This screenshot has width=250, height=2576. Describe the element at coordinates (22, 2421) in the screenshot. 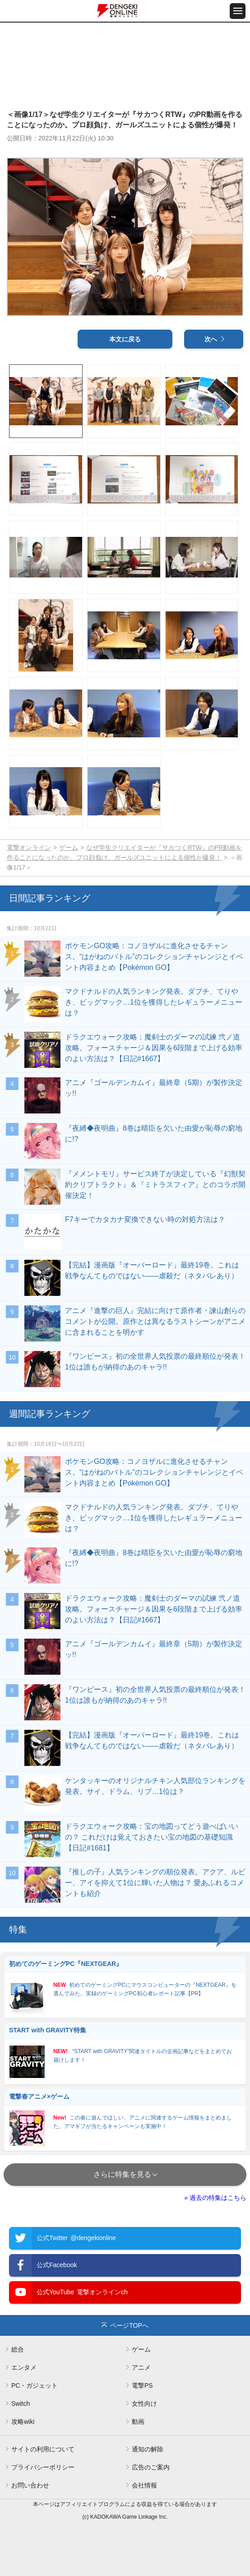

I see `攻略wiki` at that location.